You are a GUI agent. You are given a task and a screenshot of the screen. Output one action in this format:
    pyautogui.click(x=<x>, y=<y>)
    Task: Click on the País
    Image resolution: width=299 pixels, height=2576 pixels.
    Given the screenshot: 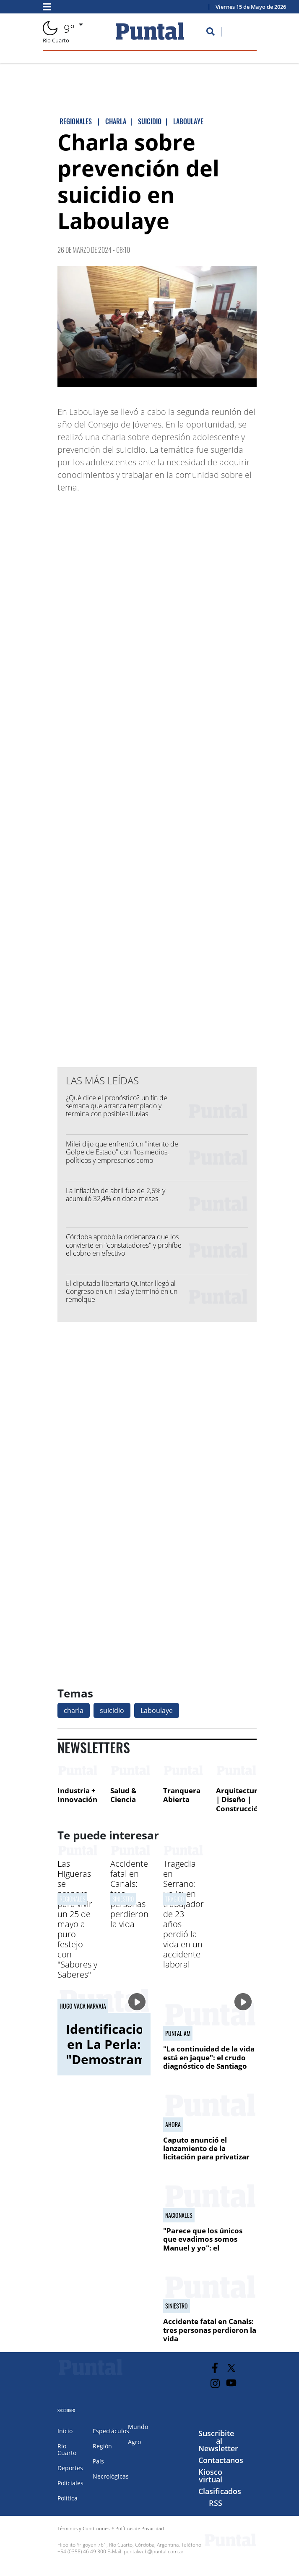 What is the action you would take?
    pyautogui.click(x=98, y=2461)
    